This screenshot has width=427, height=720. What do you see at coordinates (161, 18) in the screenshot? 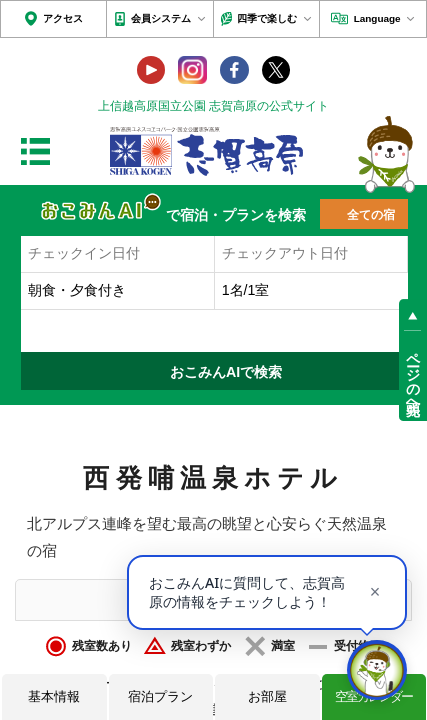
I see `会員システム` at bounding box center [161, 18].